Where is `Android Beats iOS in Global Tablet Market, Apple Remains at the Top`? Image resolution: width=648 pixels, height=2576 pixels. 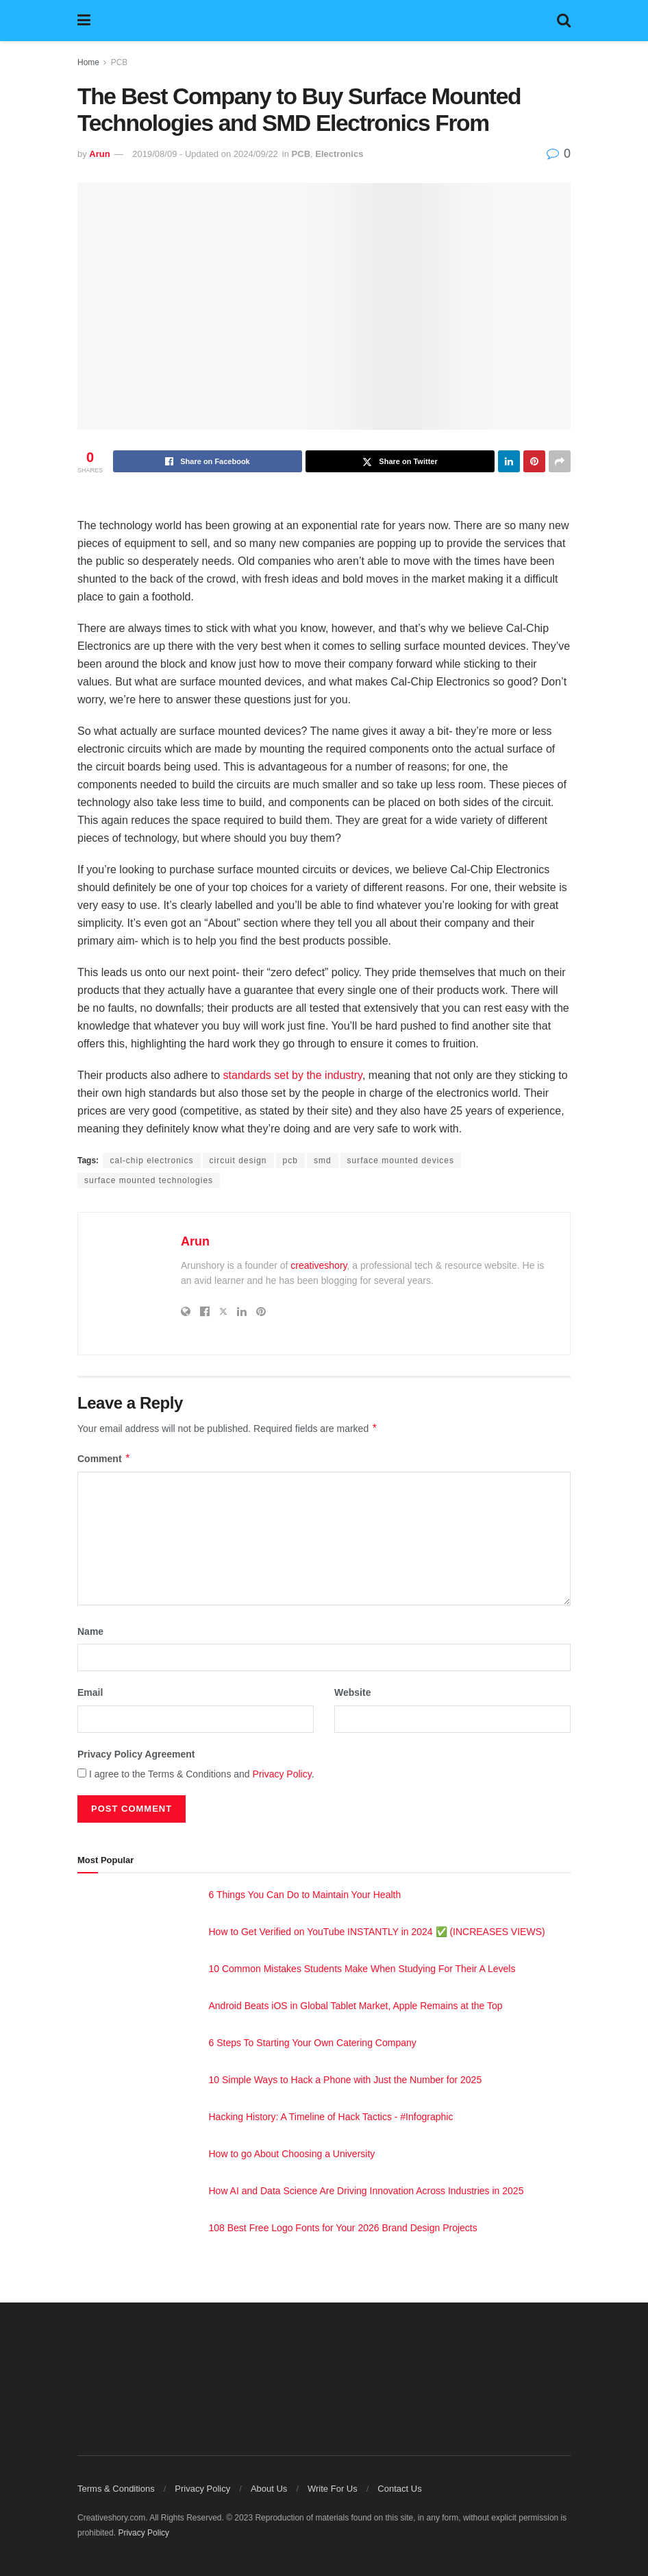 Android Beats iOS in Global Tablet Market, Apple Remains at the Top is located at coordinates (356, 2005).